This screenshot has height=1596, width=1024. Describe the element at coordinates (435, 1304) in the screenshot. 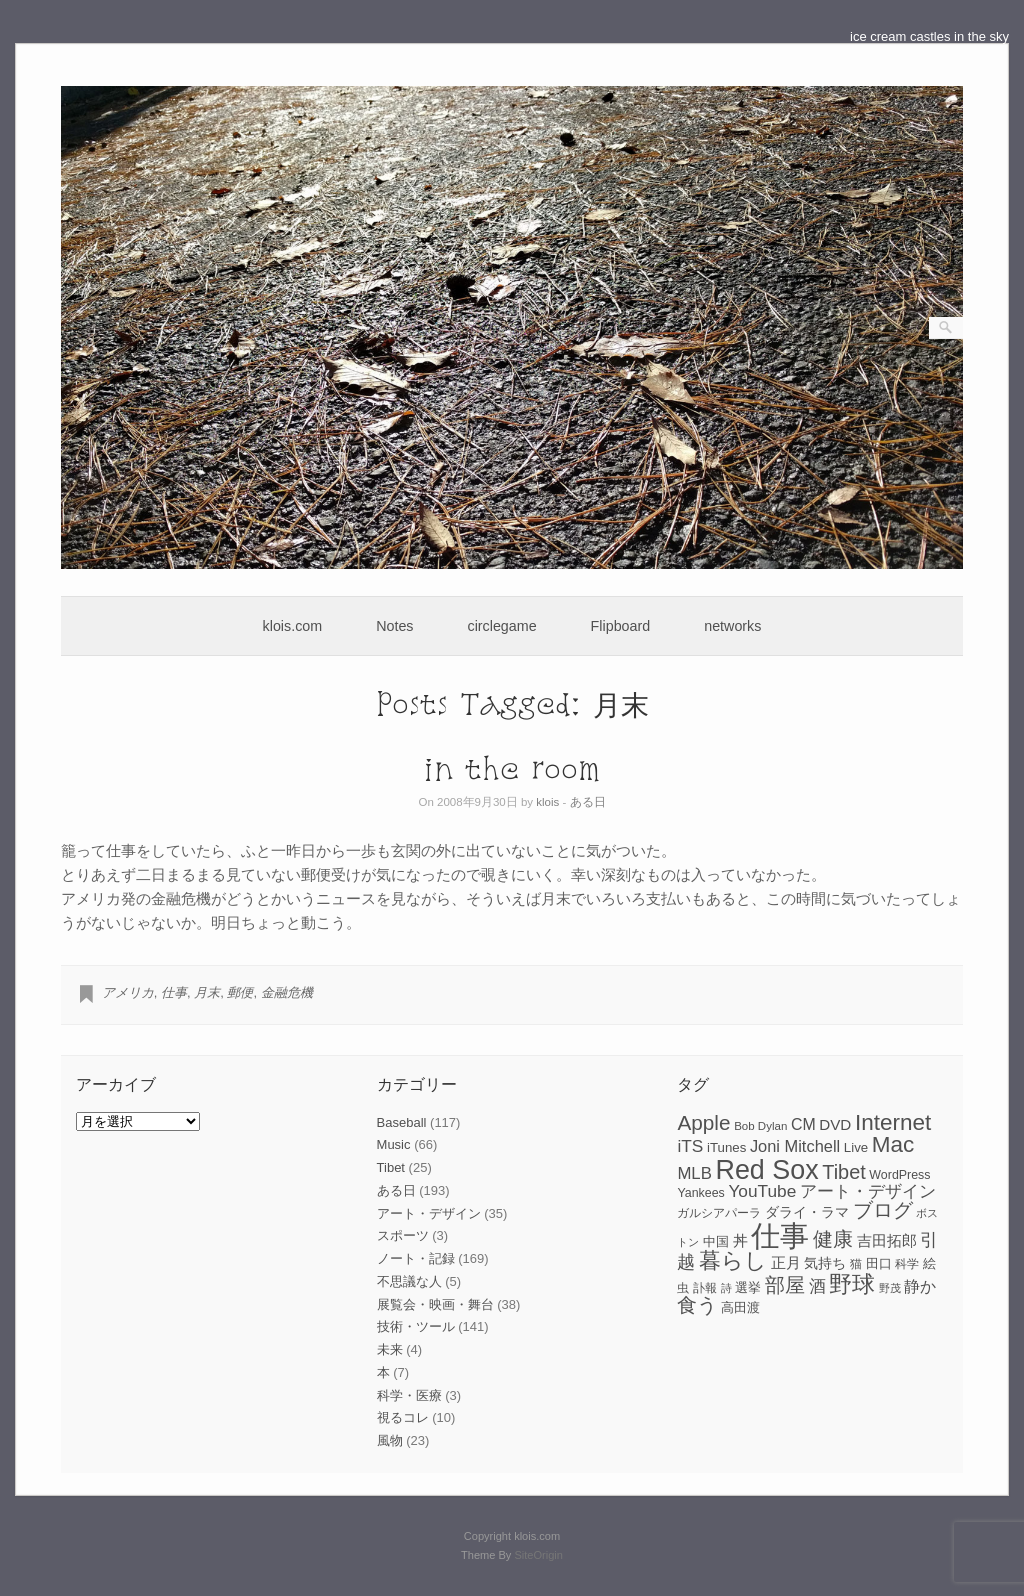

I see `展覧会・映画・舞台` at that location.